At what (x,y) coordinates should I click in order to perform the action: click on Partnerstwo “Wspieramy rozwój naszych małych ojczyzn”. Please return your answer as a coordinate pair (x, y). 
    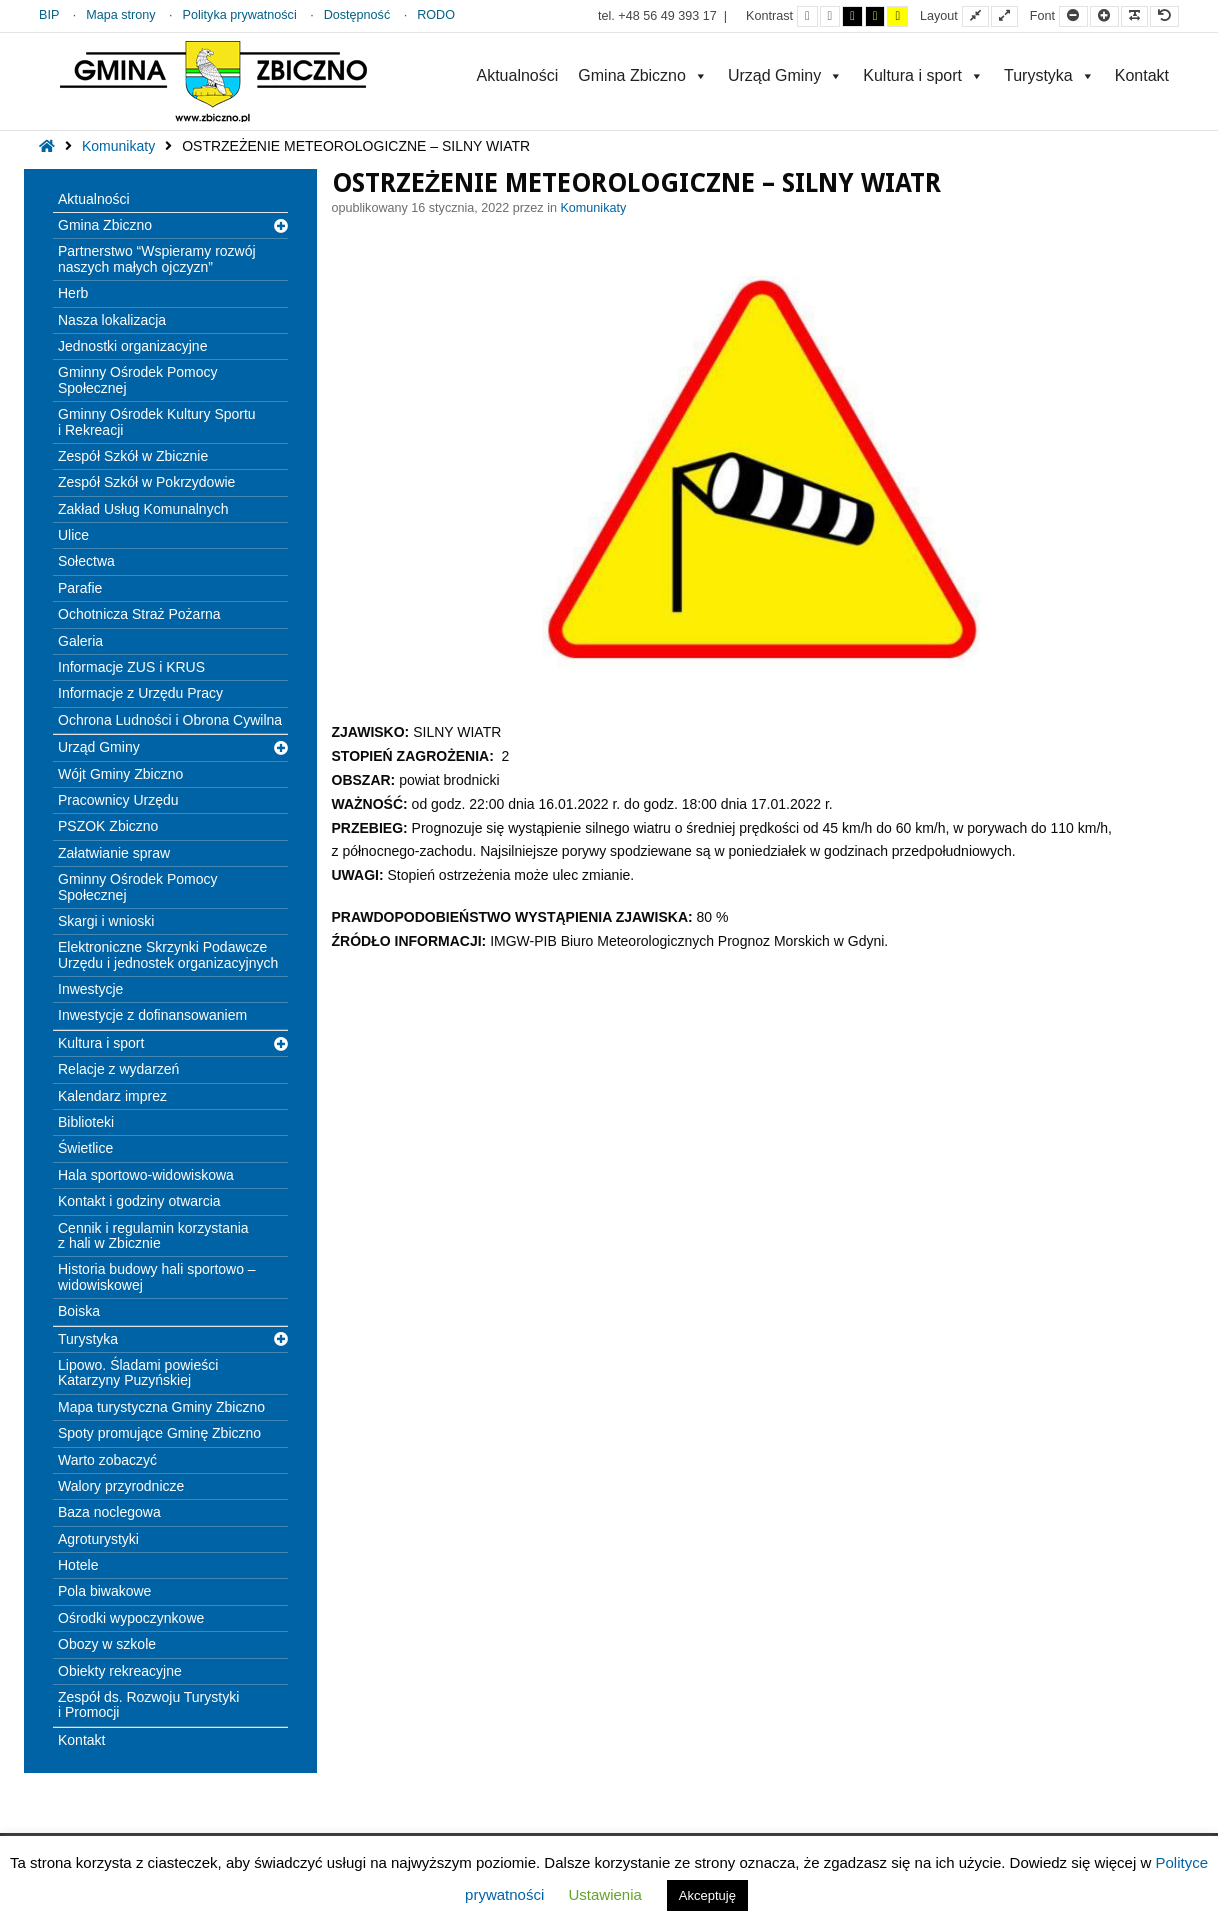
    Looking at the image, I should click on (157, 258).